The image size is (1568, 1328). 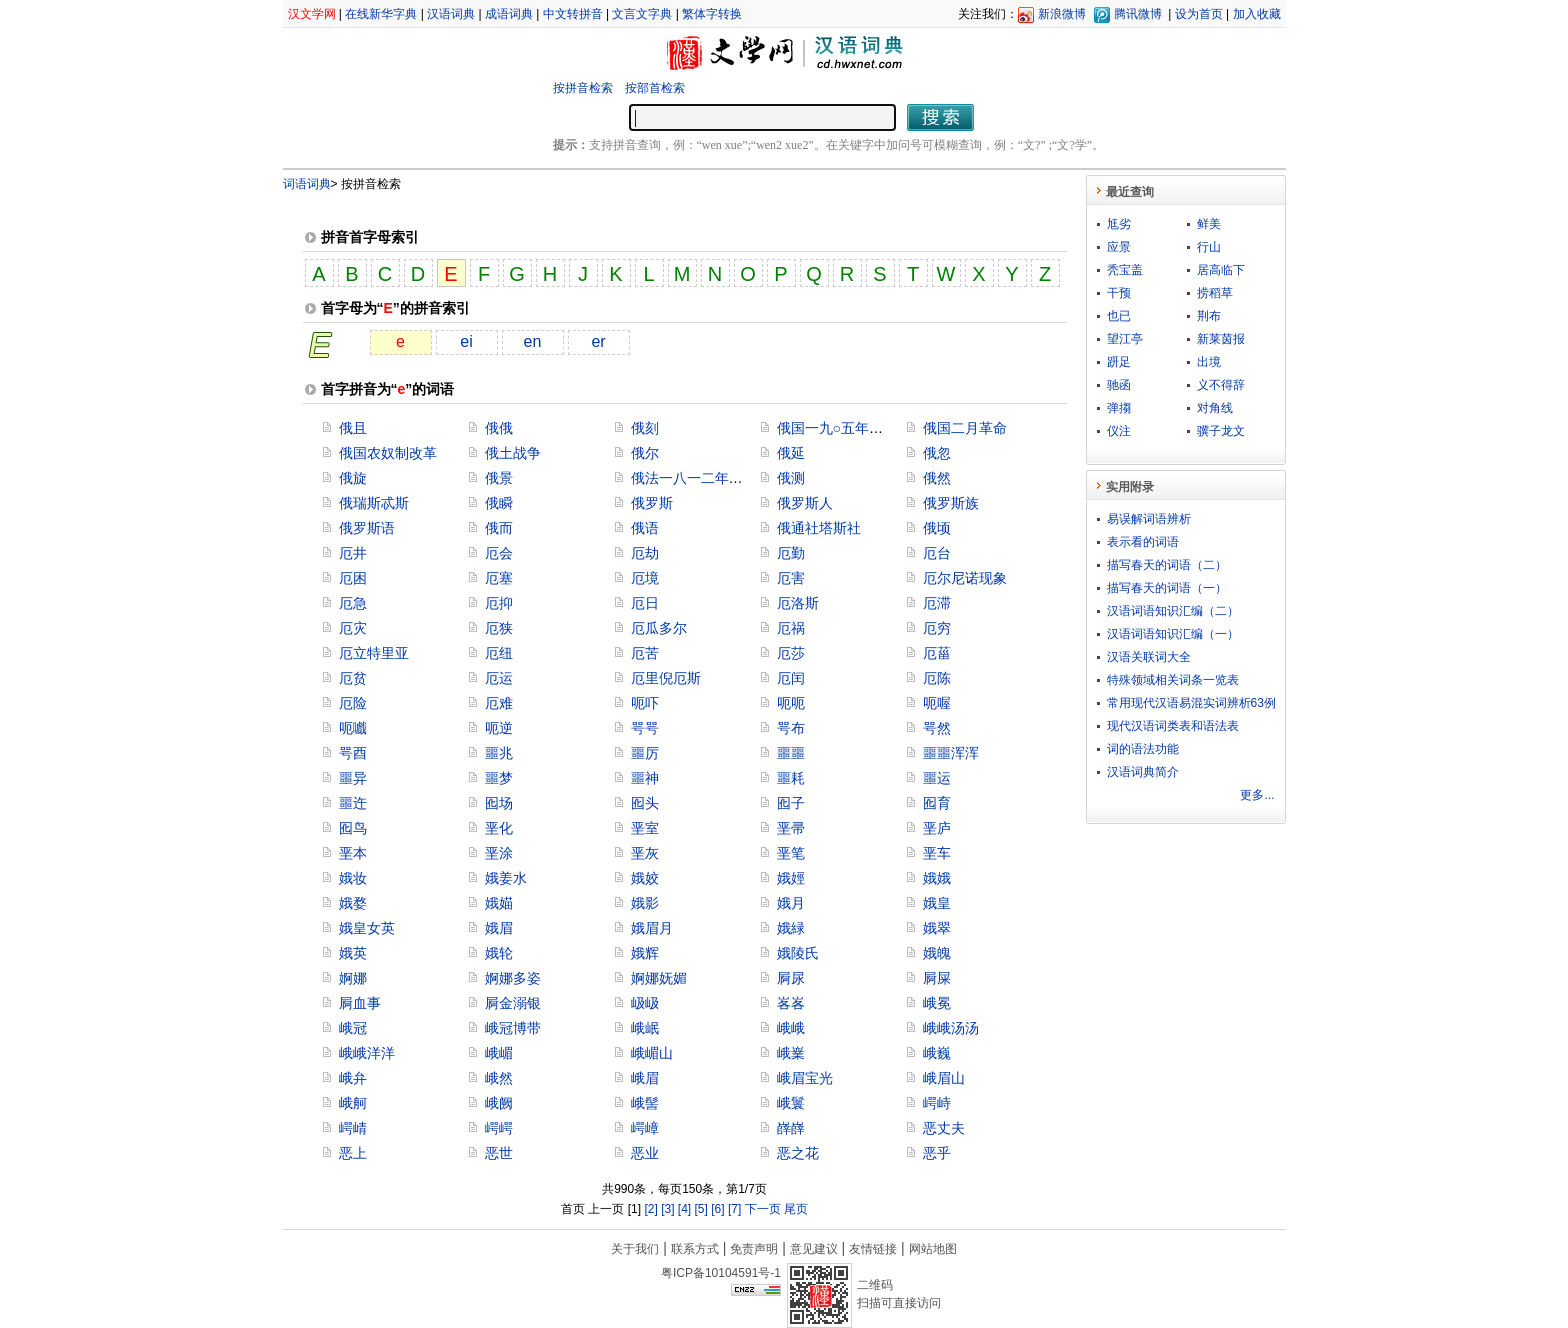 I want to click on 俄罗斯语, so click(x=367, y=528).